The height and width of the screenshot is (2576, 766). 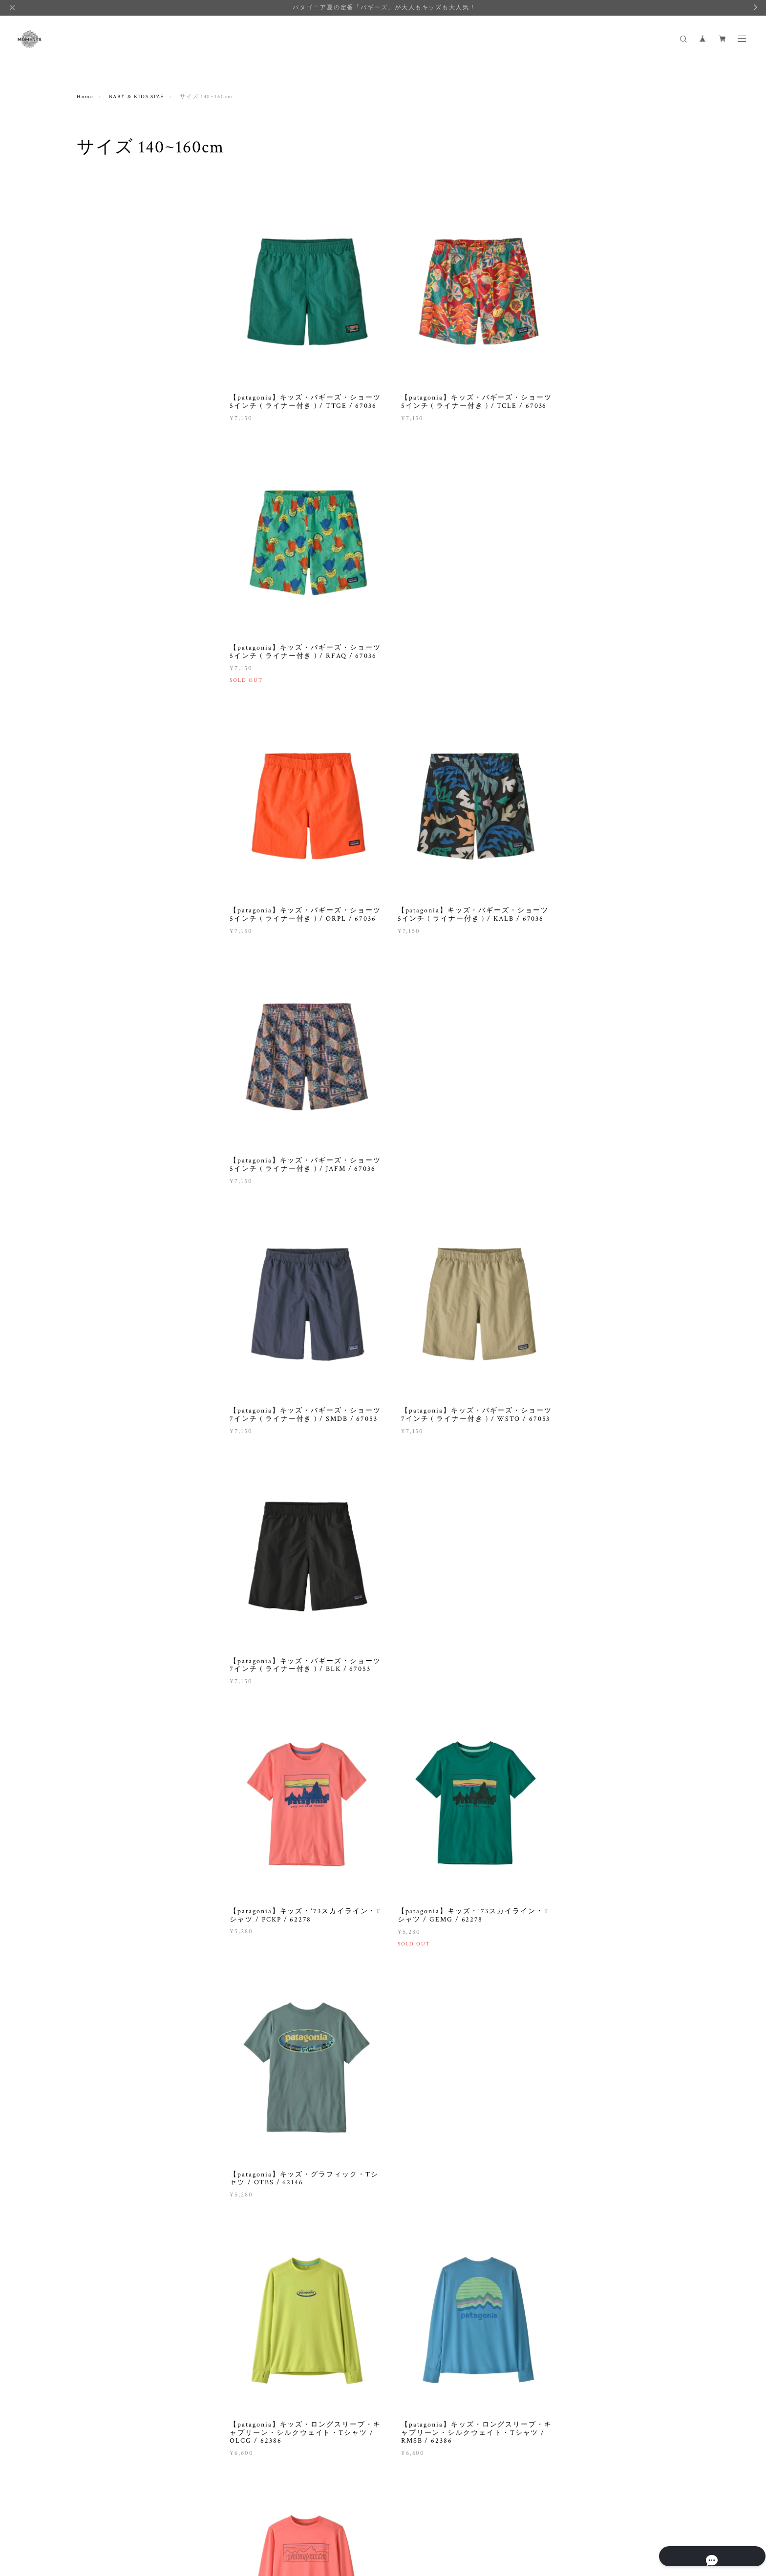 What do you see at coordinates (104, 792) in the screenshot?
I see `DREBLATTER` at bounding box center [104, 792].